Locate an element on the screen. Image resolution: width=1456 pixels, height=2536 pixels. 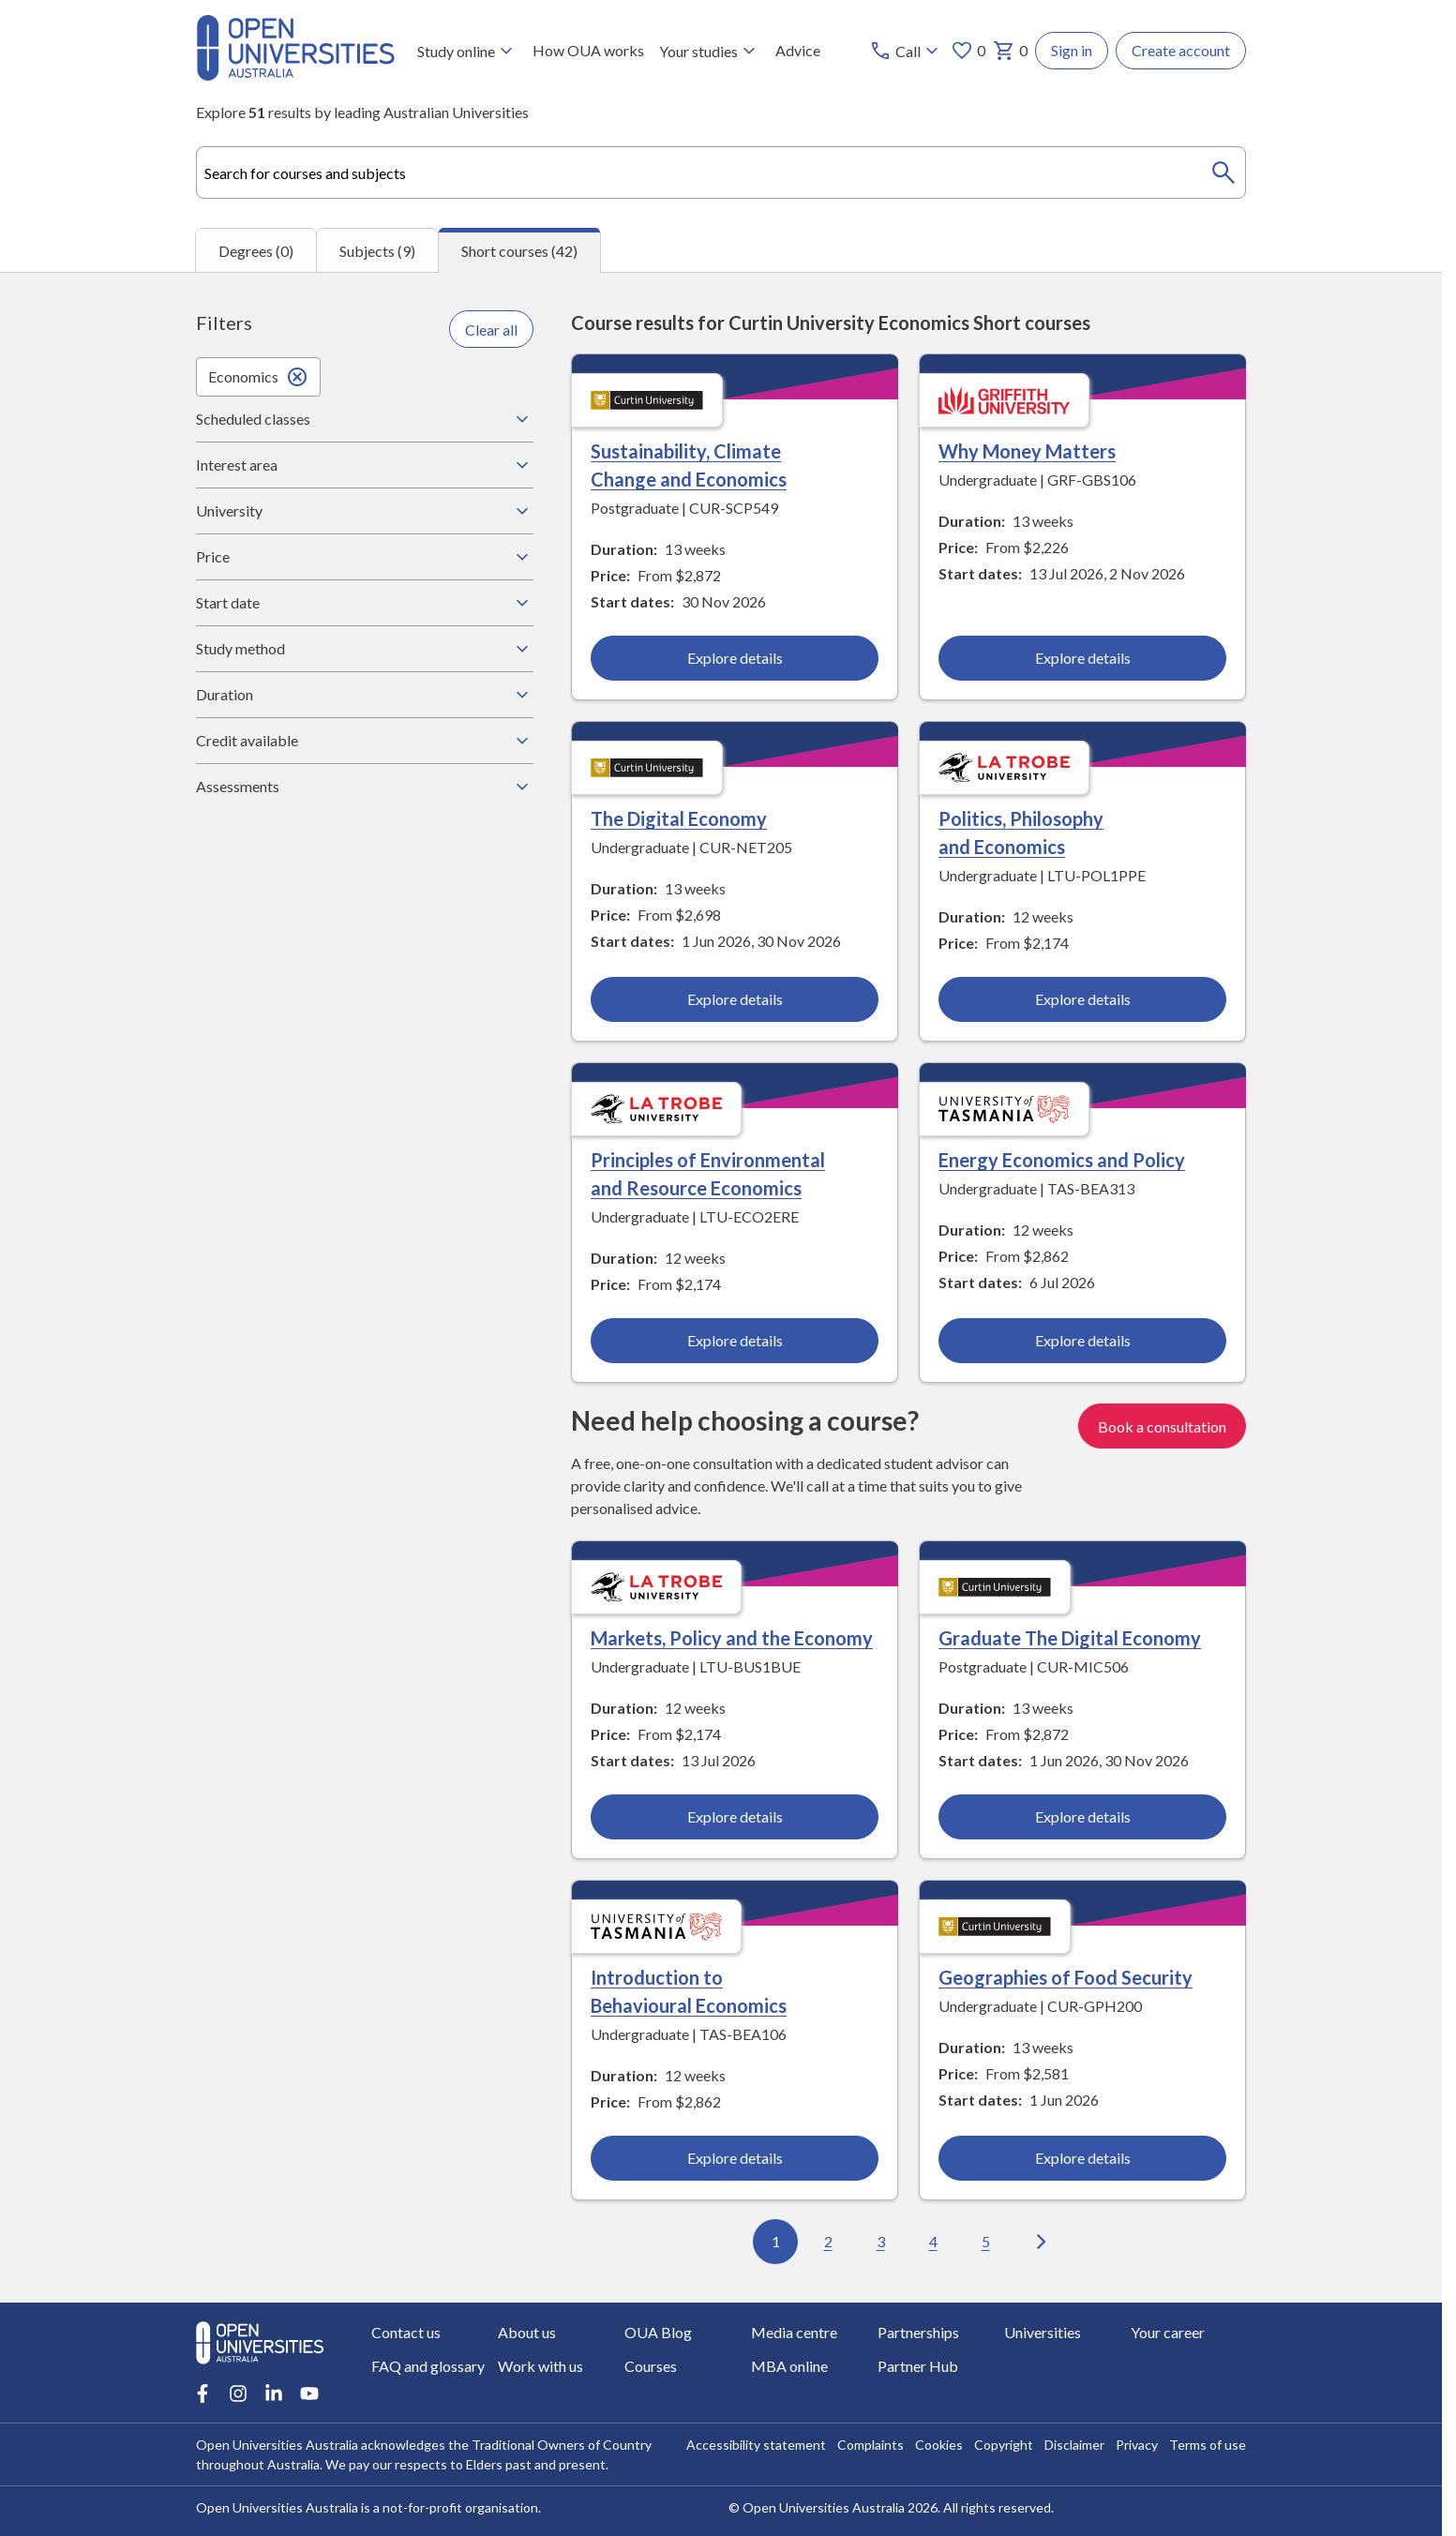
Your career is located at coordinates (1168, 2332).